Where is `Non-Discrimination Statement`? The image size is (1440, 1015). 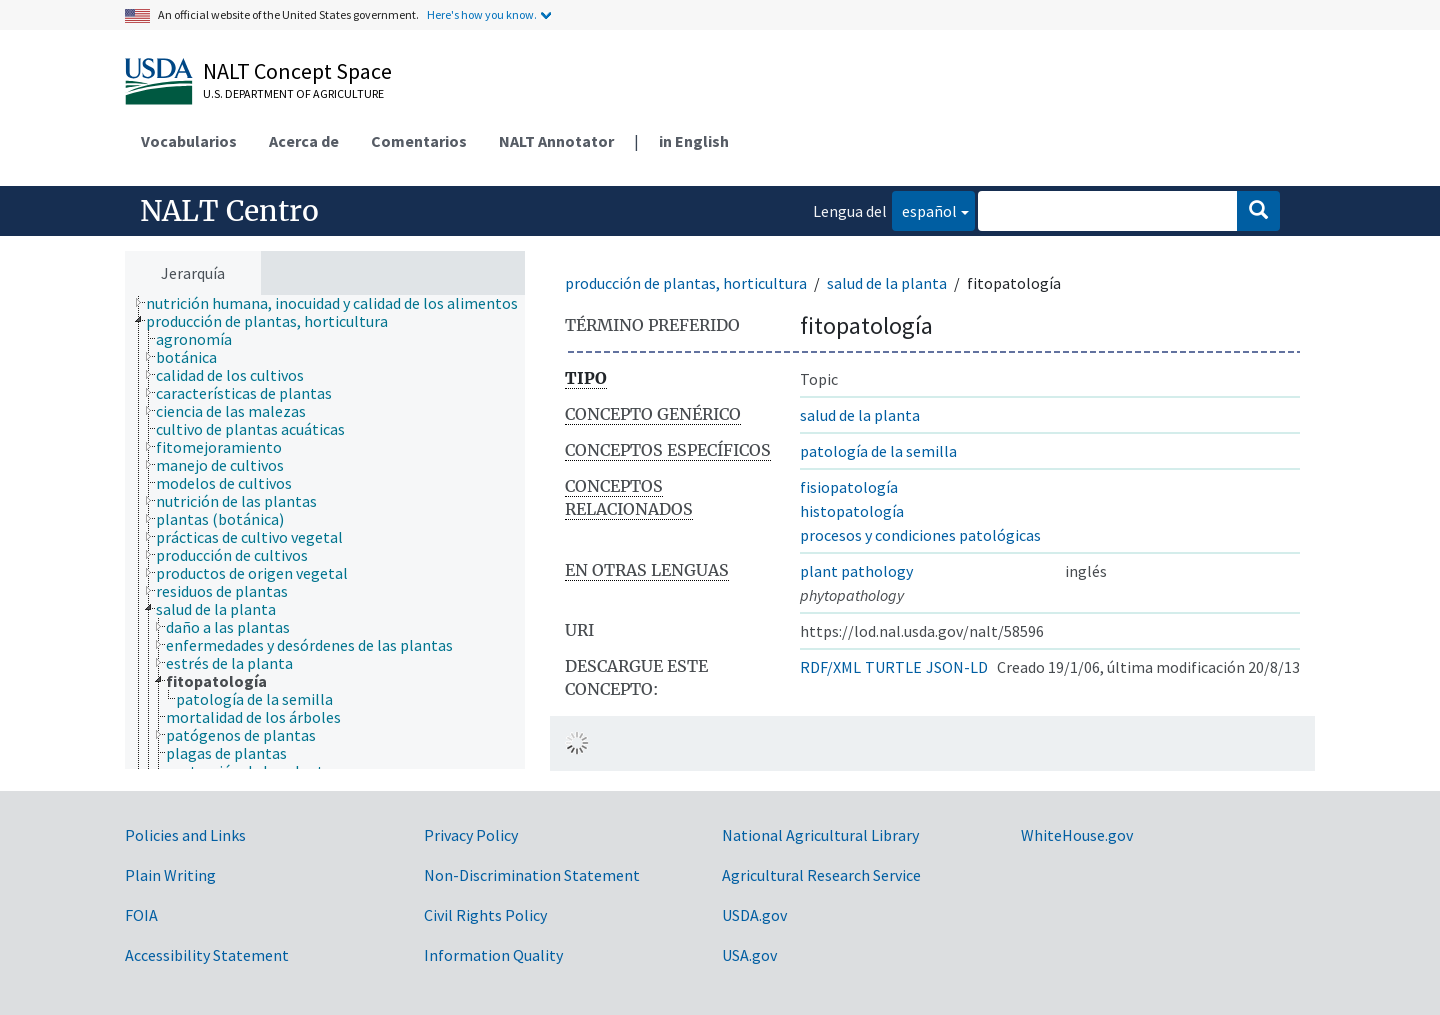
Non-Discrimination Statement is located at coordinates (532, 875).